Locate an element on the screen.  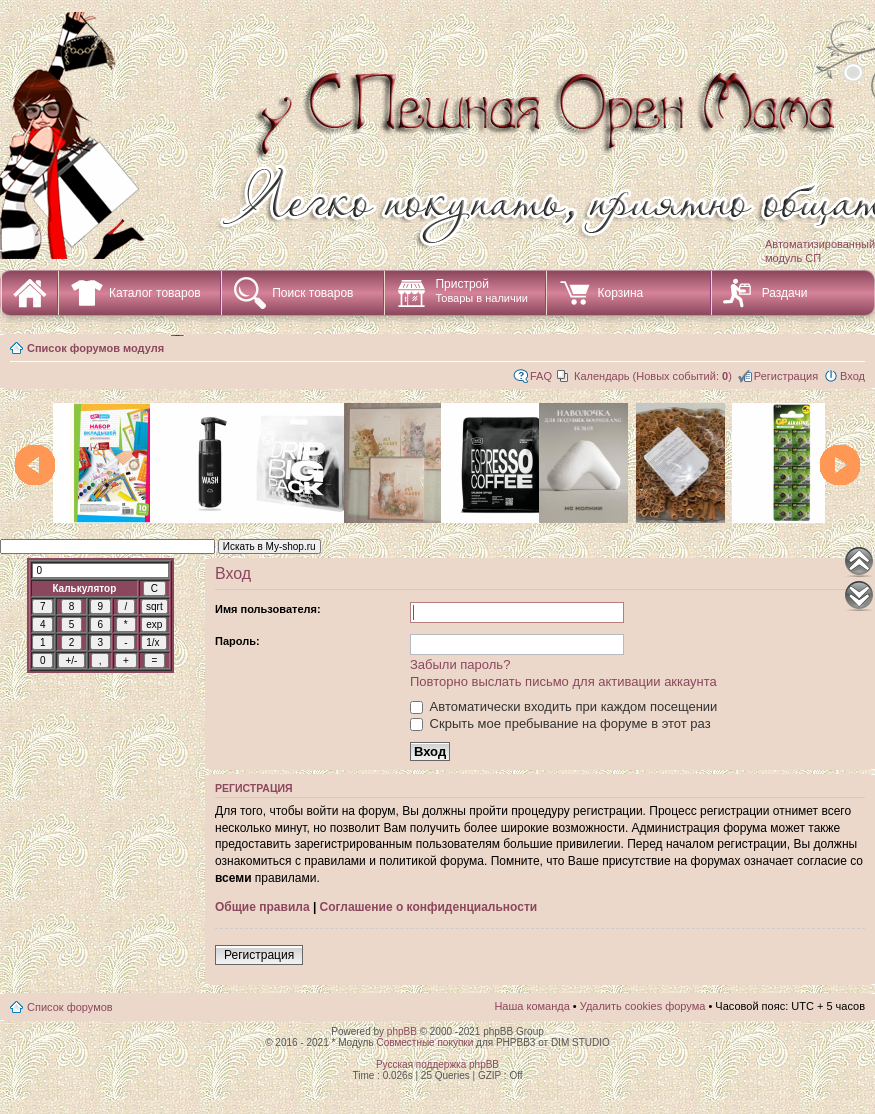
phpBB is located at coordinates (402, 1031).